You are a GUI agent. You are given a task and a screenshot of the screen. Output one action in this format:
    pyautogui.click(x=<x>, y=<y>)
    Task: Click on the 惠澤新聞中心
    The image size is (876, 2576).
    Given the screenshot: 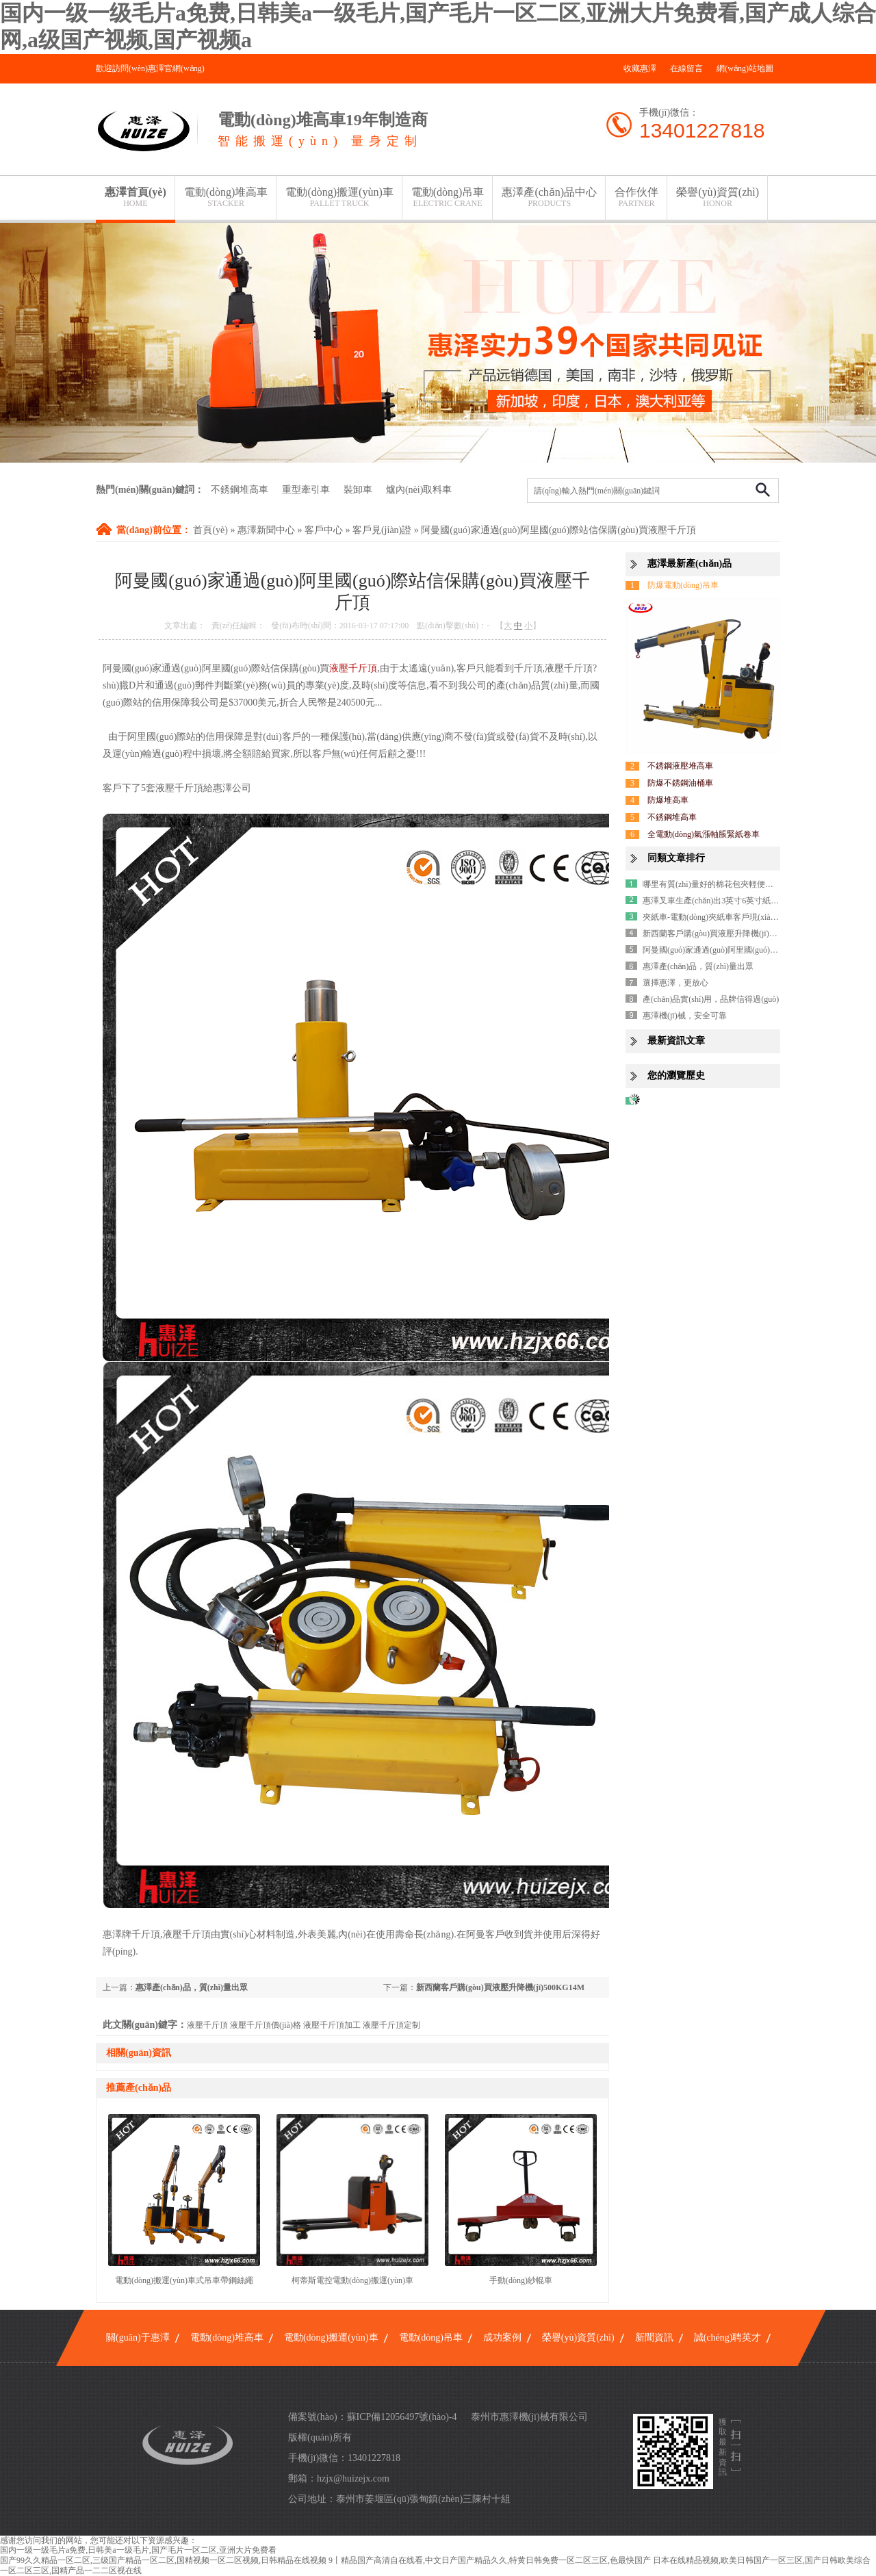 What is the action you would take?
    pyautogui.click(x=266, y=530)
    